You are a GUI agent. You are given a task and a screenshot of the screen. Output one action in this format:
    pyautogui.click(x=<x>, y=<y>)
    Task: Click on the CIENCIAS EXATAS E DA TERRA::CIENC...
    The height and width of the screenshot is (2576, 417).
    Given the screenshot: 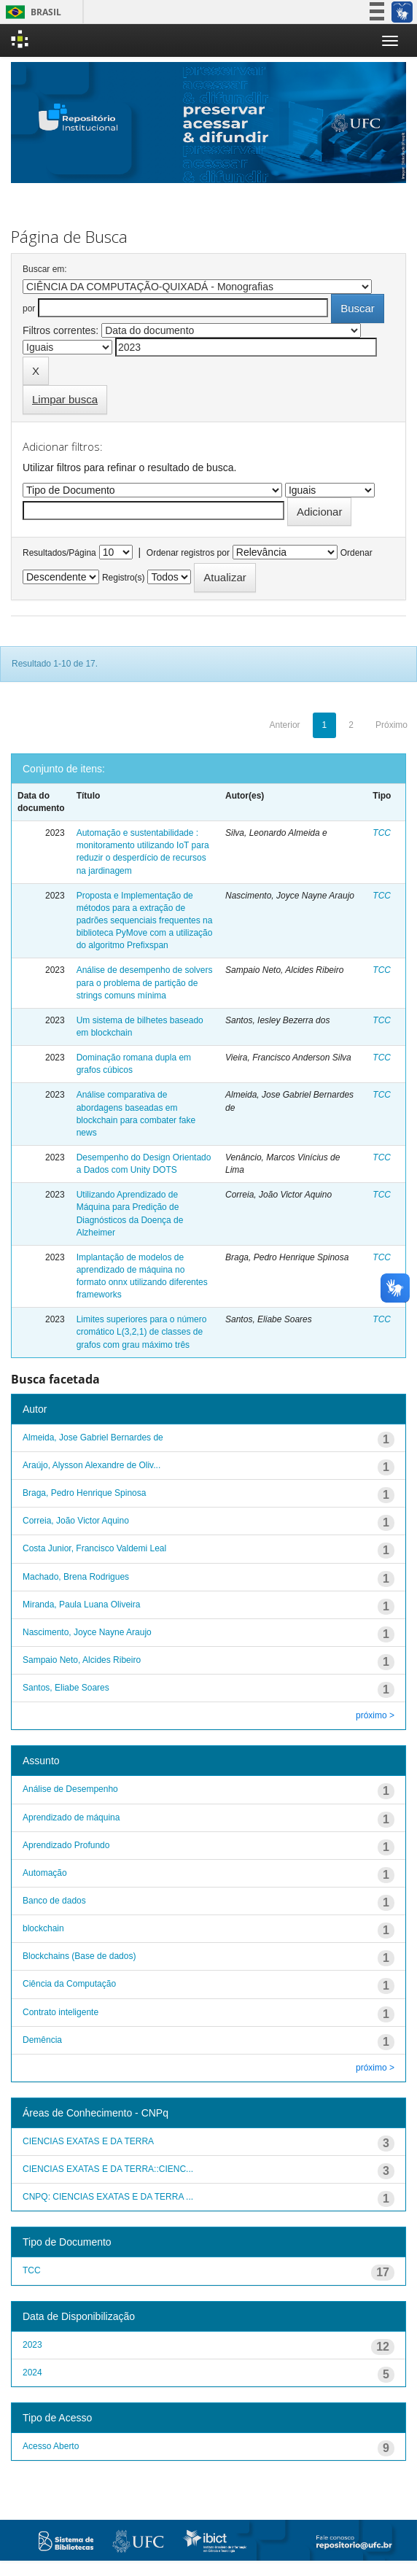 What is the action you would take?
    pyautogui.click(x=108, y=2169)
    